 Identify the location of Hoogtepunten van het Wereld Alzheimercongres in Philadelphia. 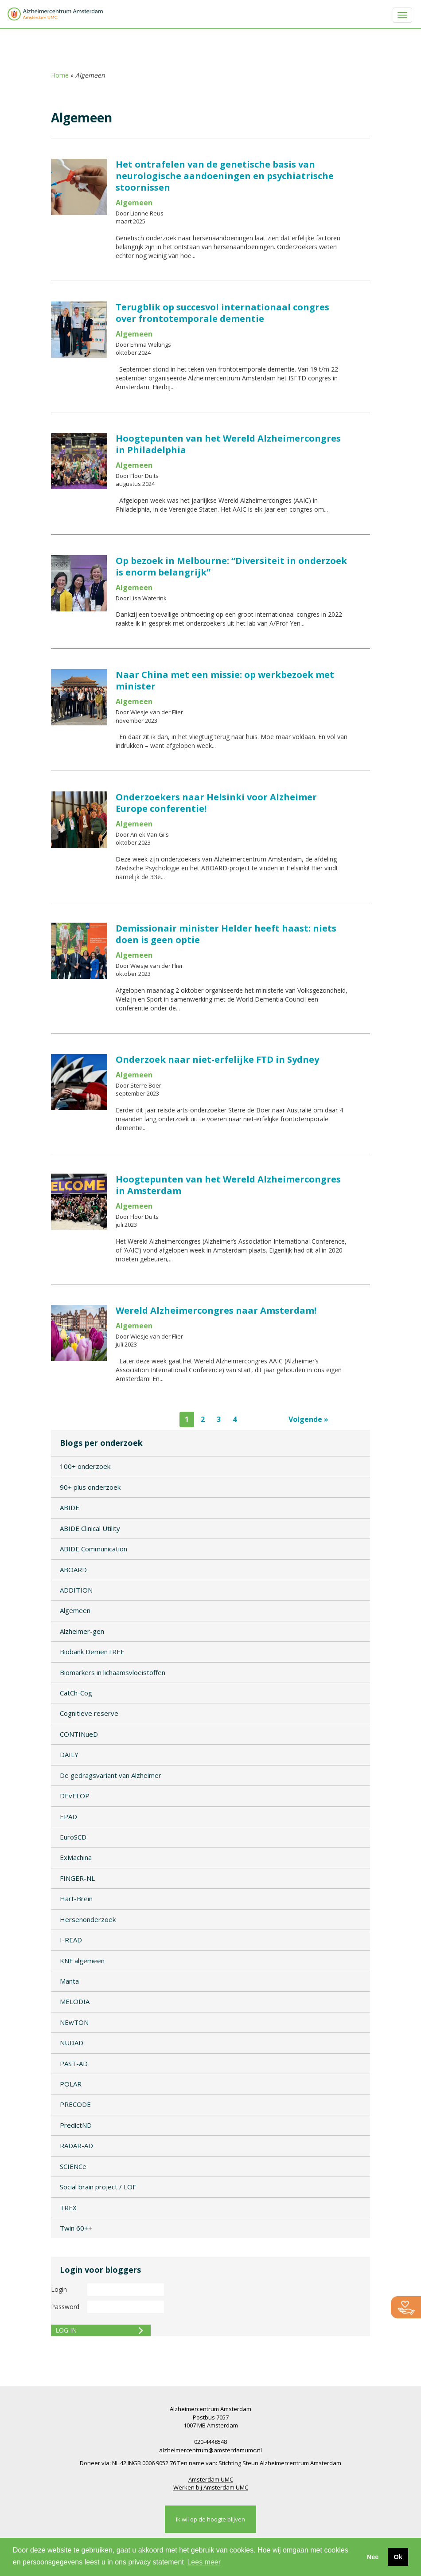
(228, 444).